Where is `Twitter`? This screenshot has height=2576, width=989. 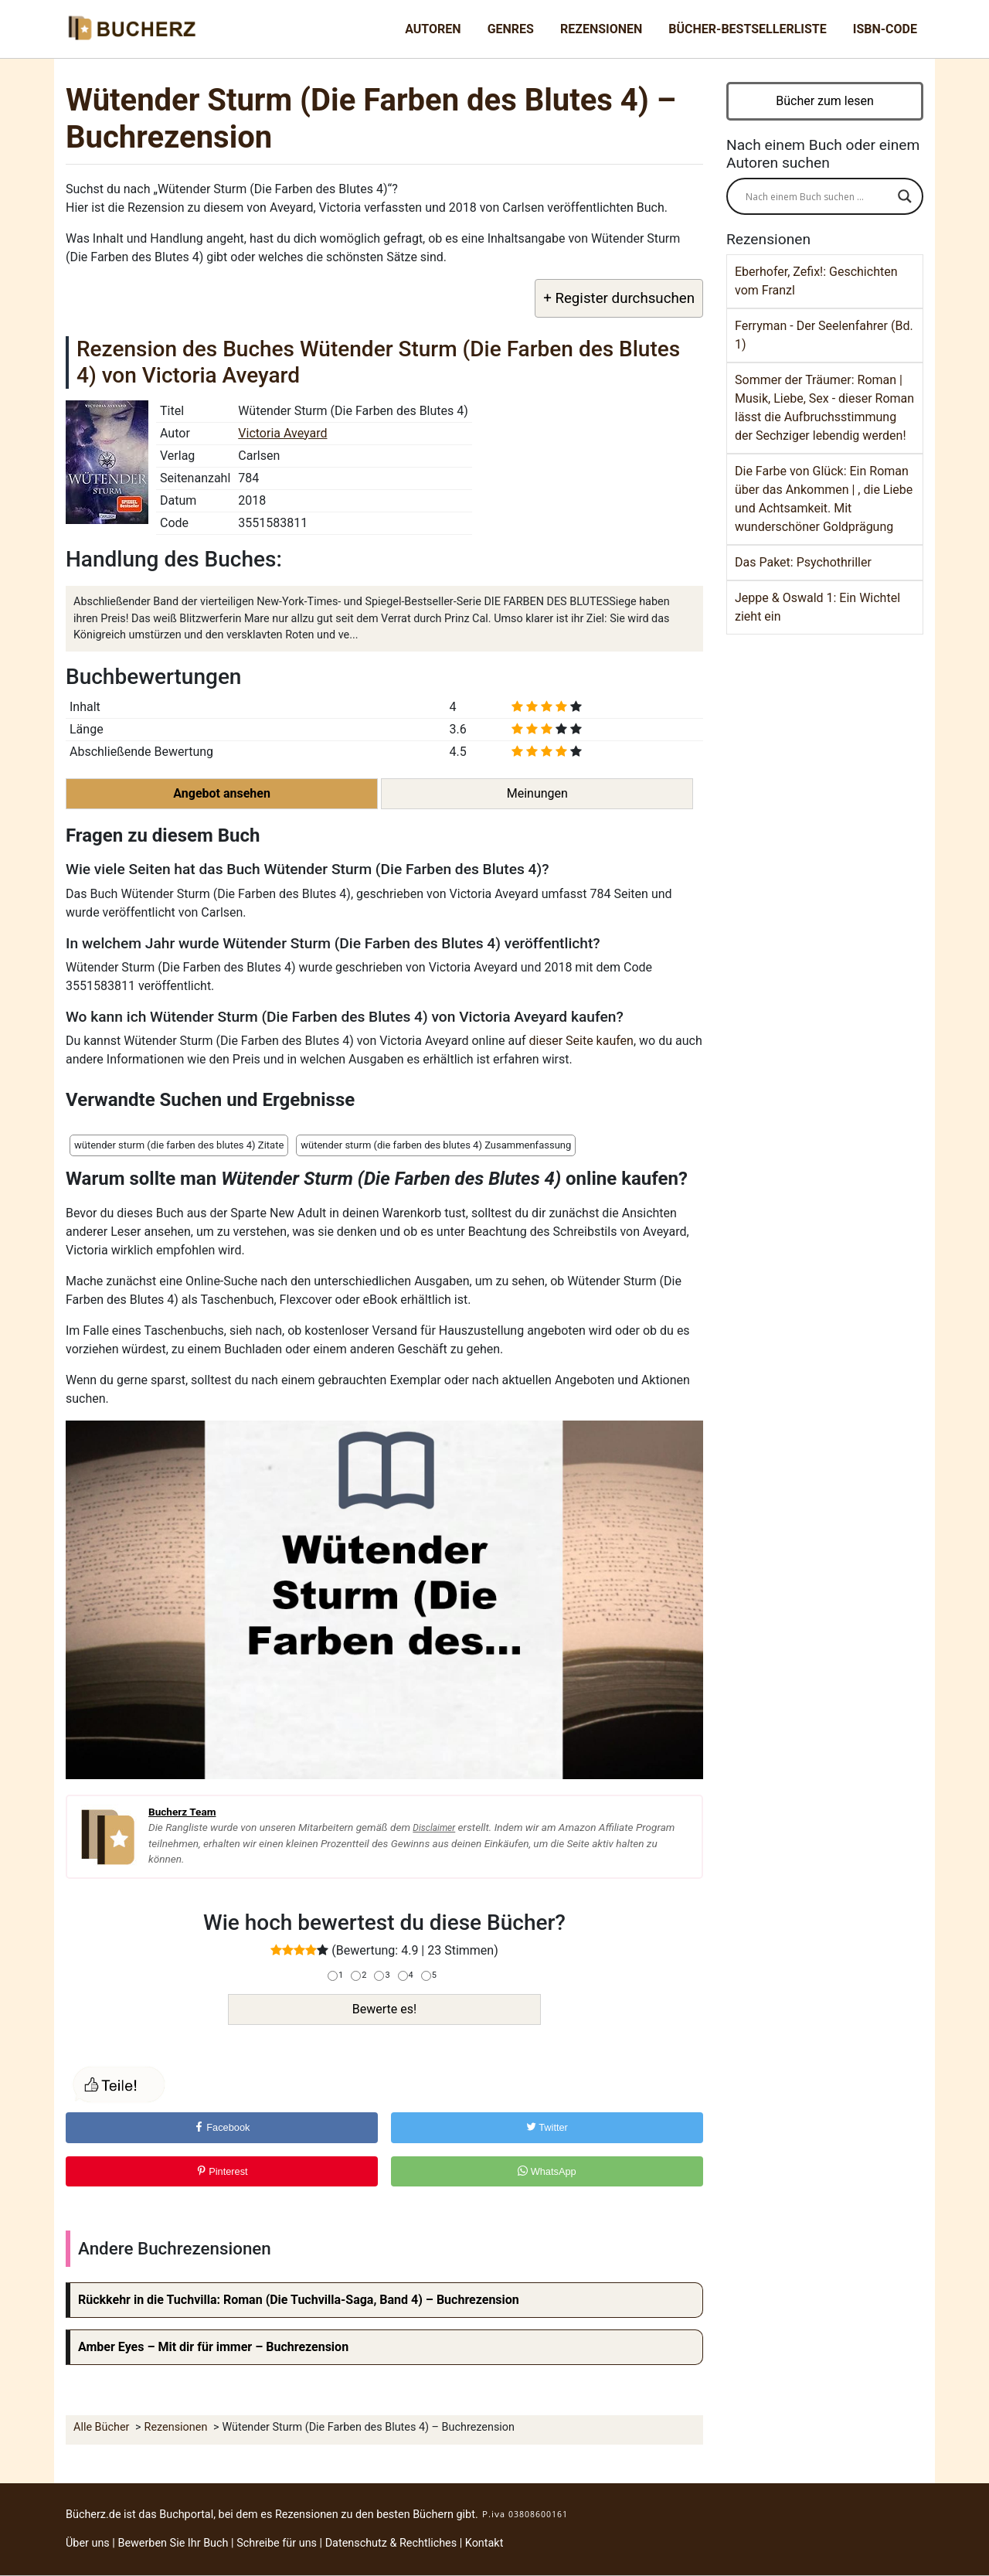 Twitter is located at coordinates (547, 2127).